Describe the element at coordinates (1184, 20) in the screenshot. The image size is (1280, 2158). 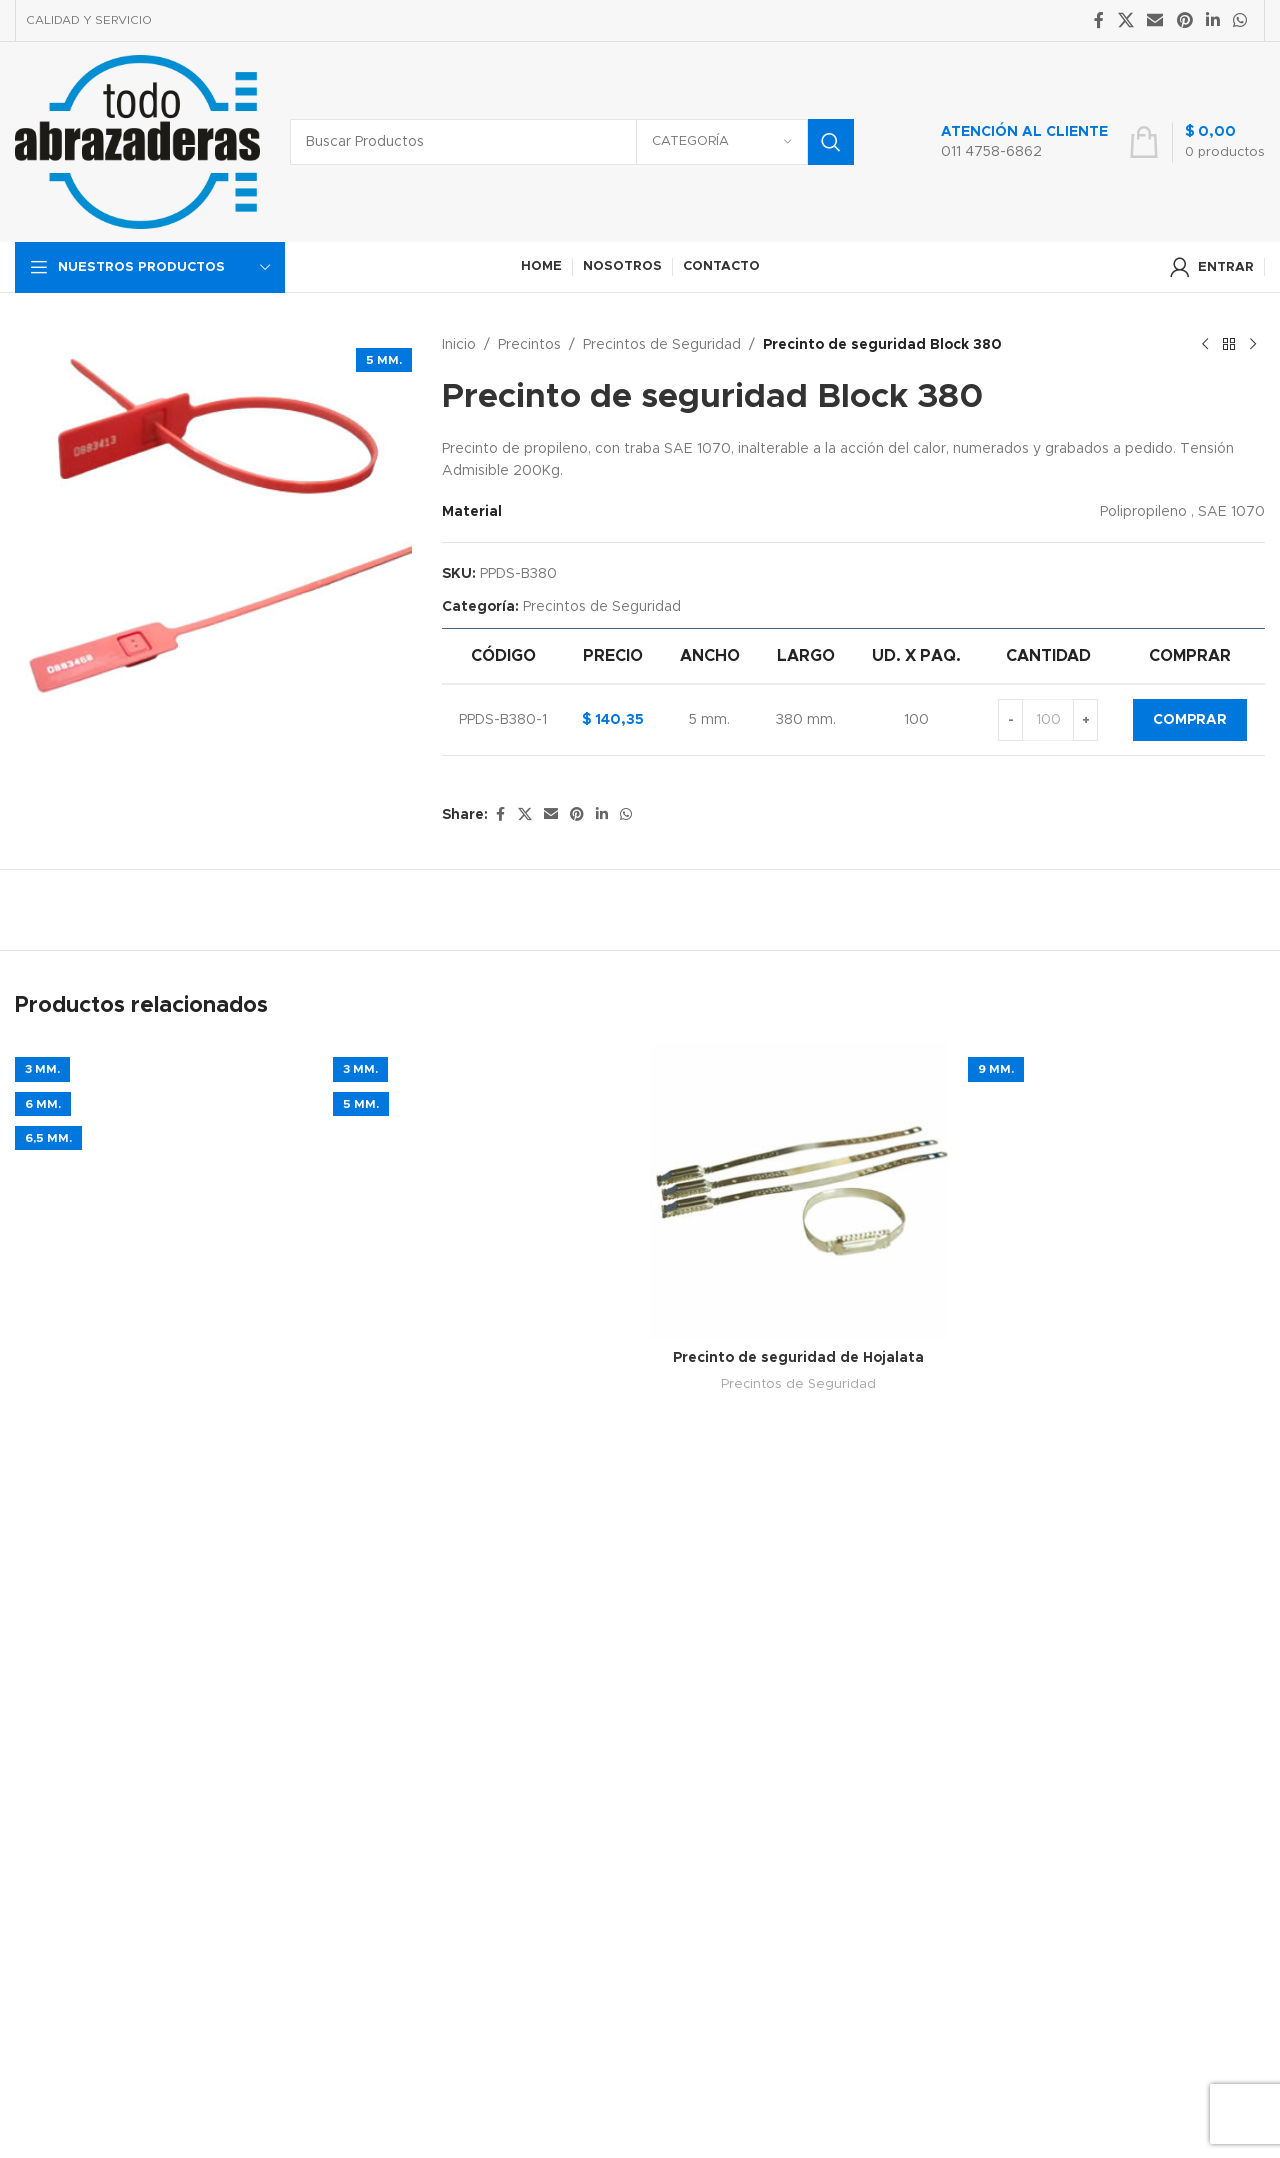
I see `[Pinterest social link]` at that location.